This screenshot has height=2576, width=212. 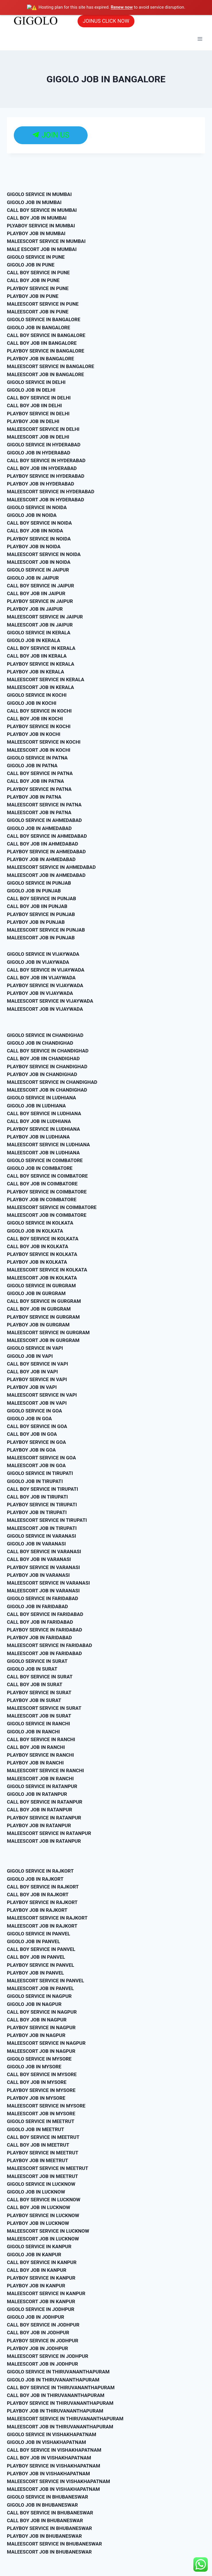 I want to click on MALEESCORT JOB IN DELHI, so click(x=38, y=436).